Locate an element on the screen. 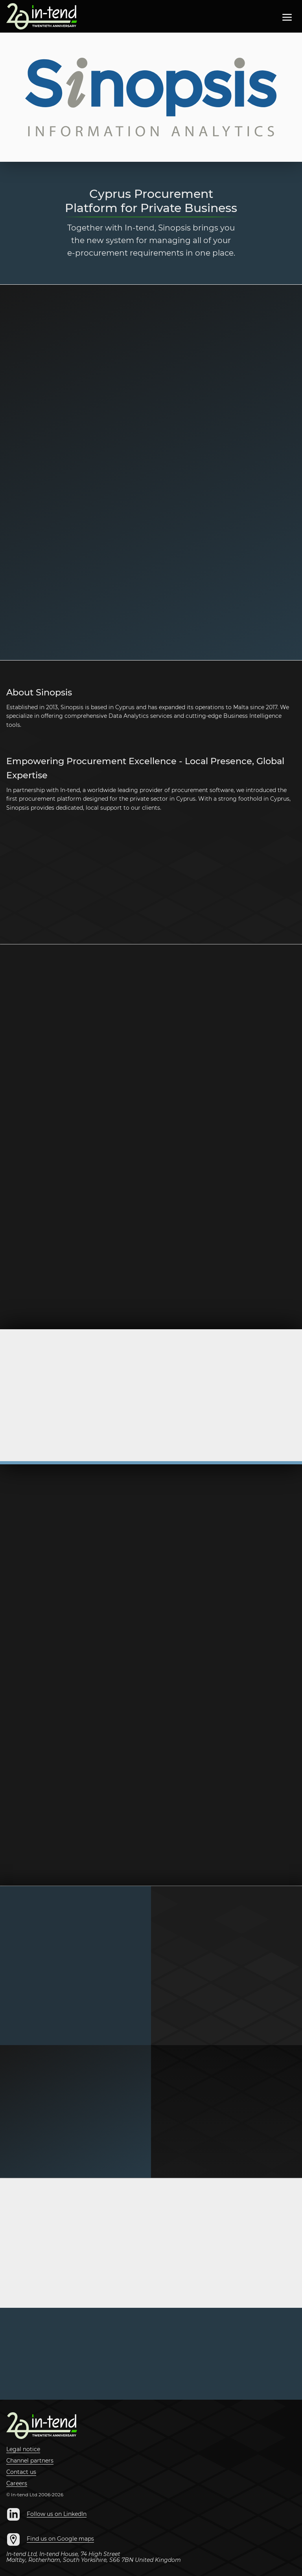  Legal notice is located at coordinates (23, 2449).